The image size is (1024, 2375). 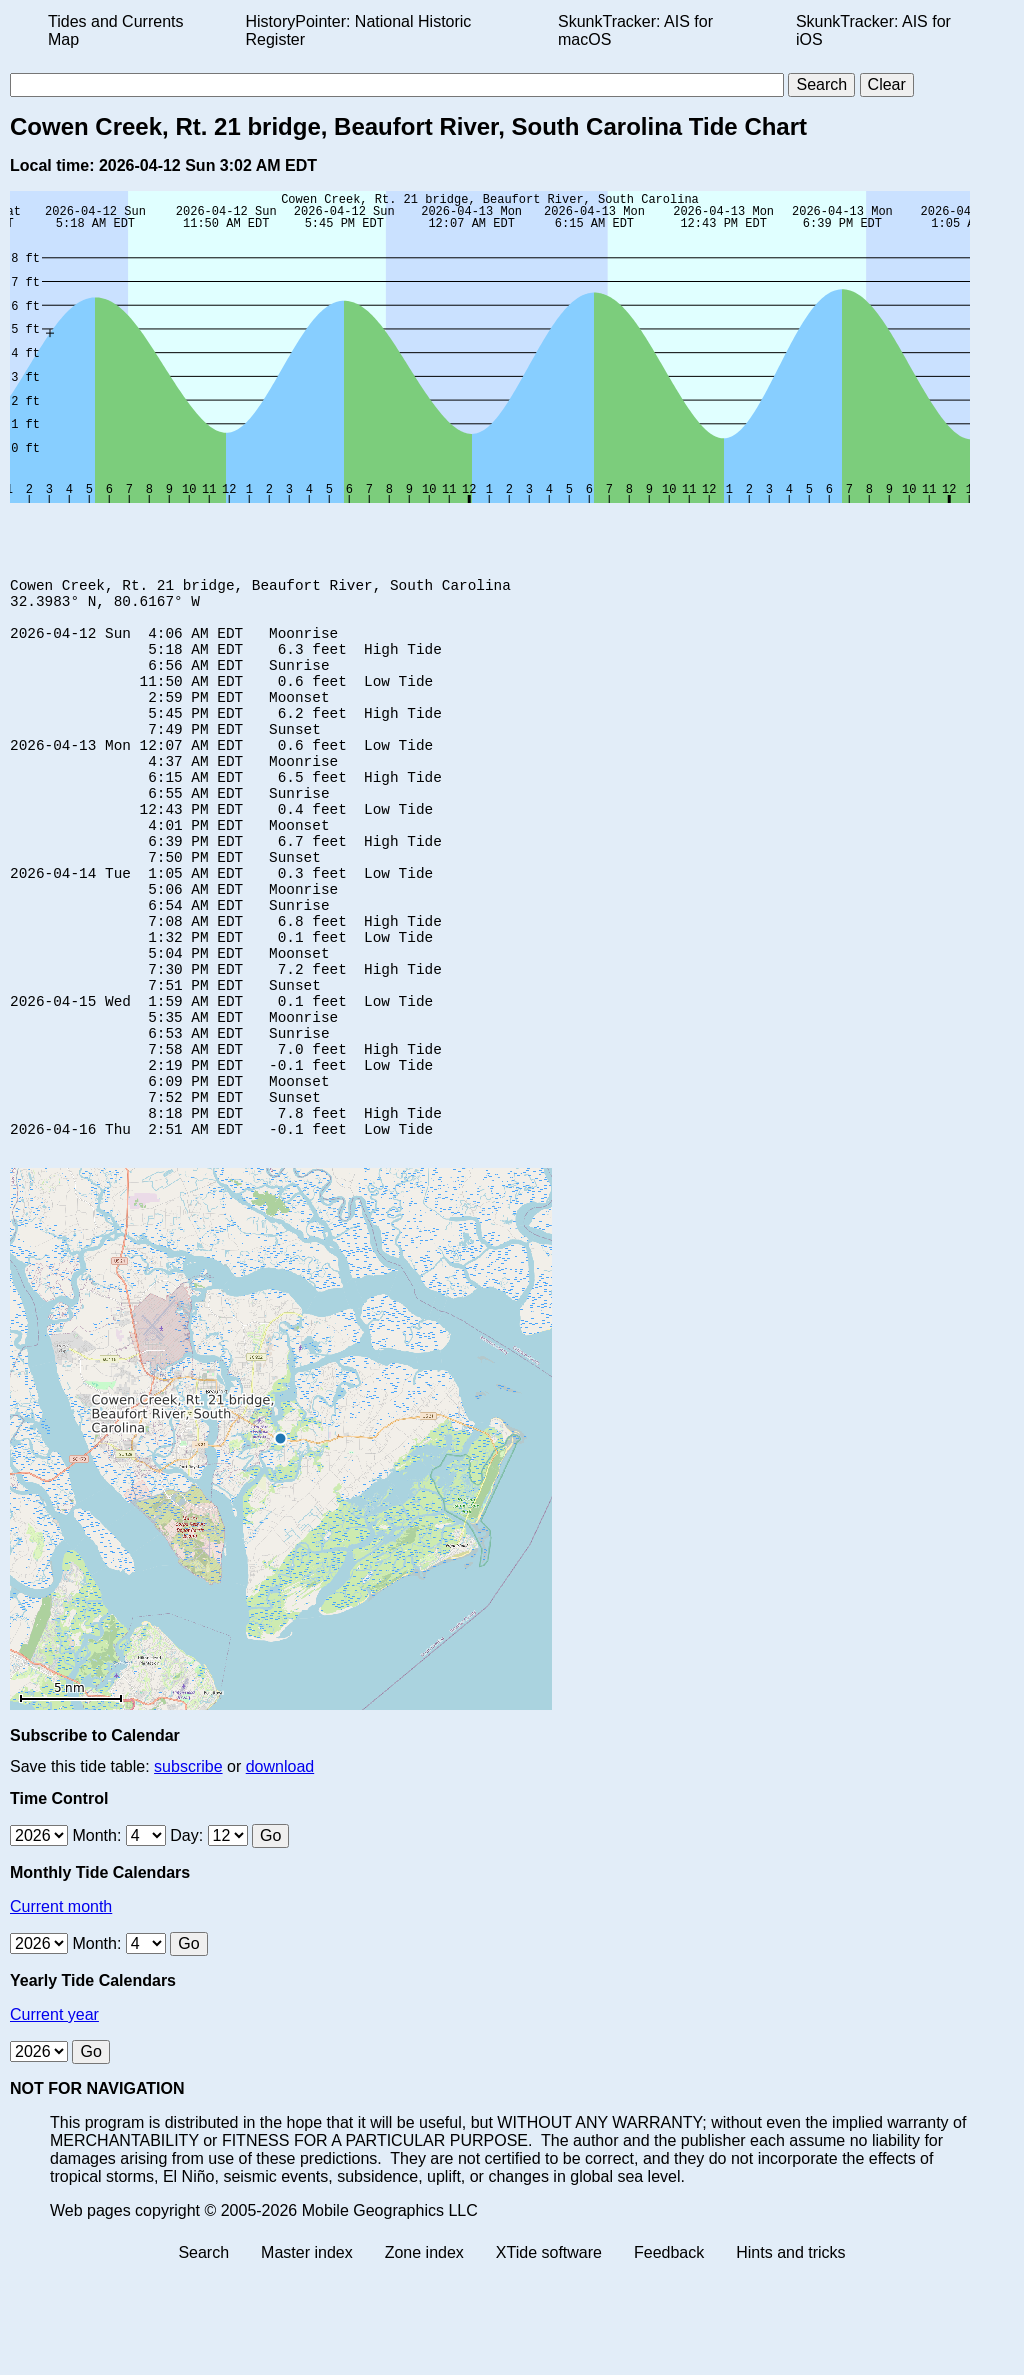 I want to click on subscribe, so click(x=188, y=1871).